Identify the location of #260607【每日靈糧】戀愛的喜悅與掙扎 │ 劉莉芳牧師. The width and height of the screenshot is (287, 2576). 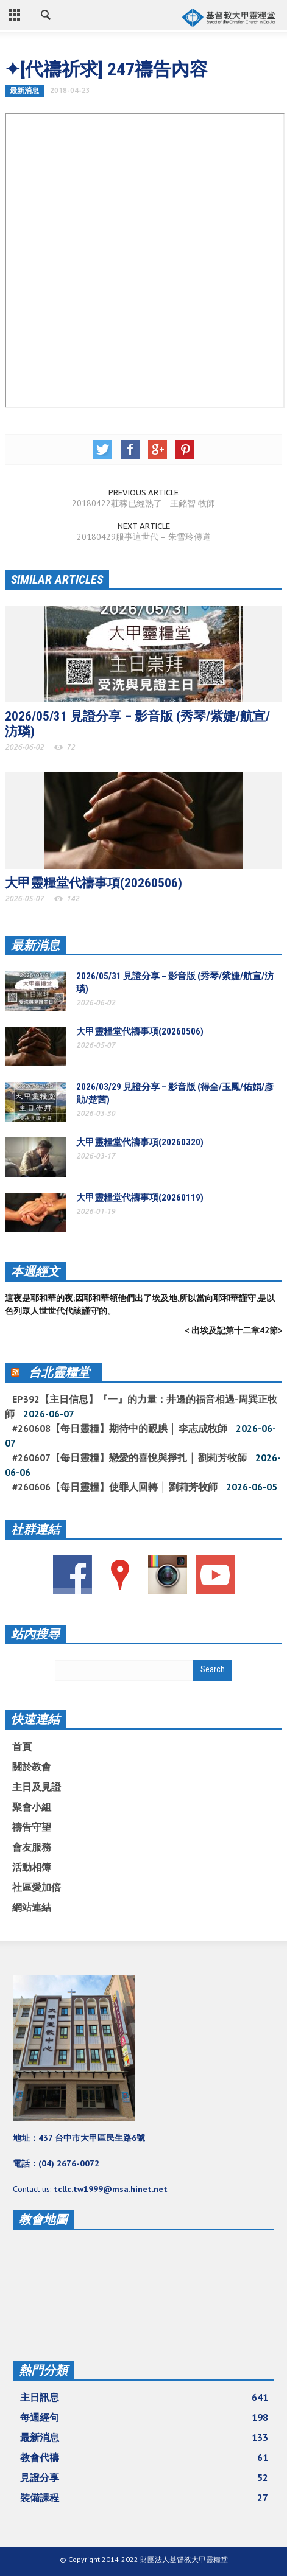
(129, 1457).